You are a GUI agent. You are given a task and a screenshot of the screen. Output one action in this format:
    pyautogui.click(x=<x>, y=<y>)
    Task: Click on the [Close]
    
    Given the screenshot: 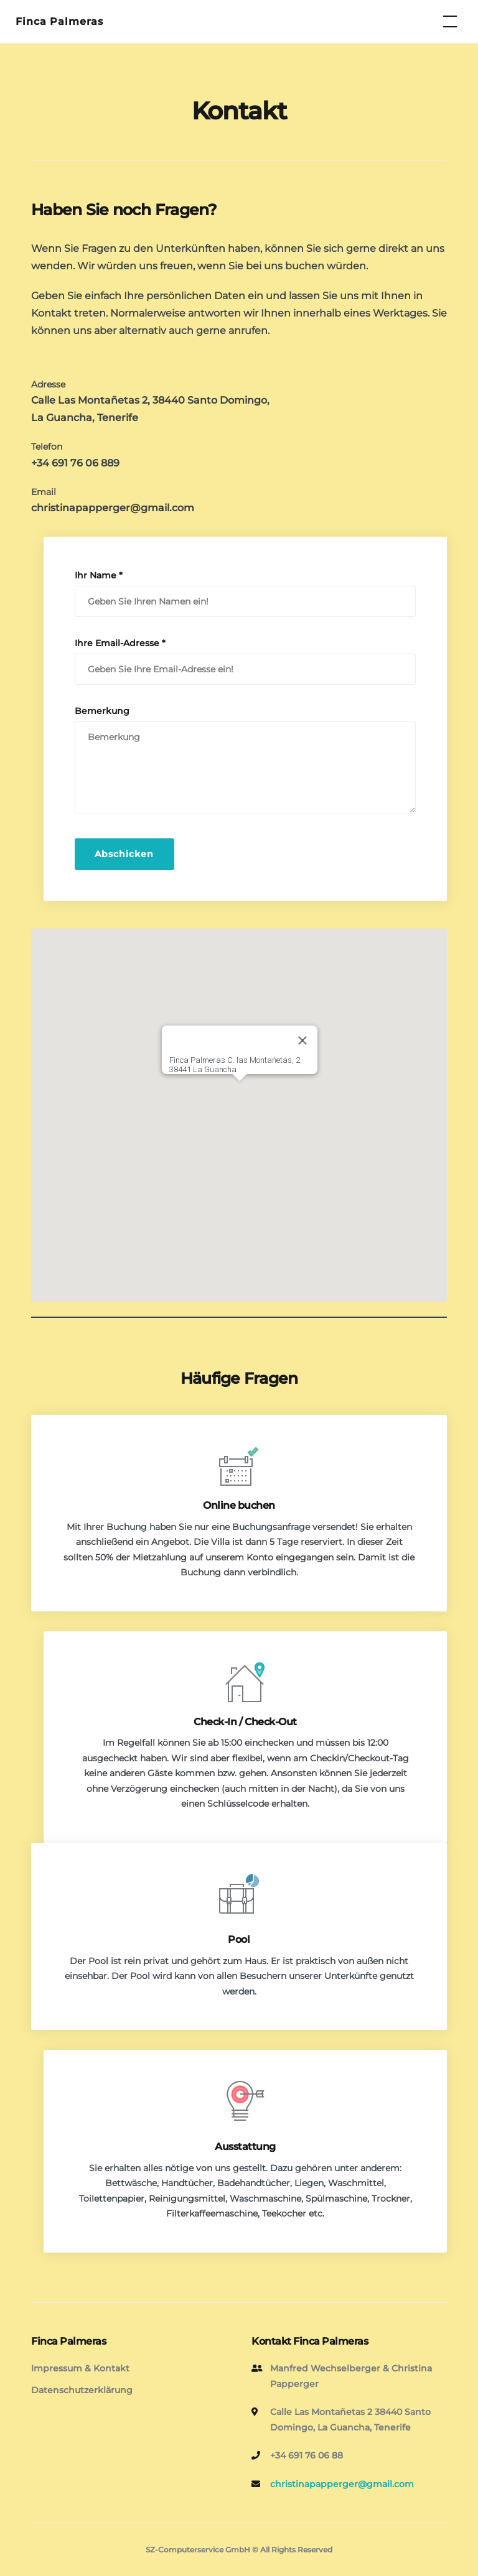 What is the action you would take?
    pyautogui.click(x=302, y=1040)
    